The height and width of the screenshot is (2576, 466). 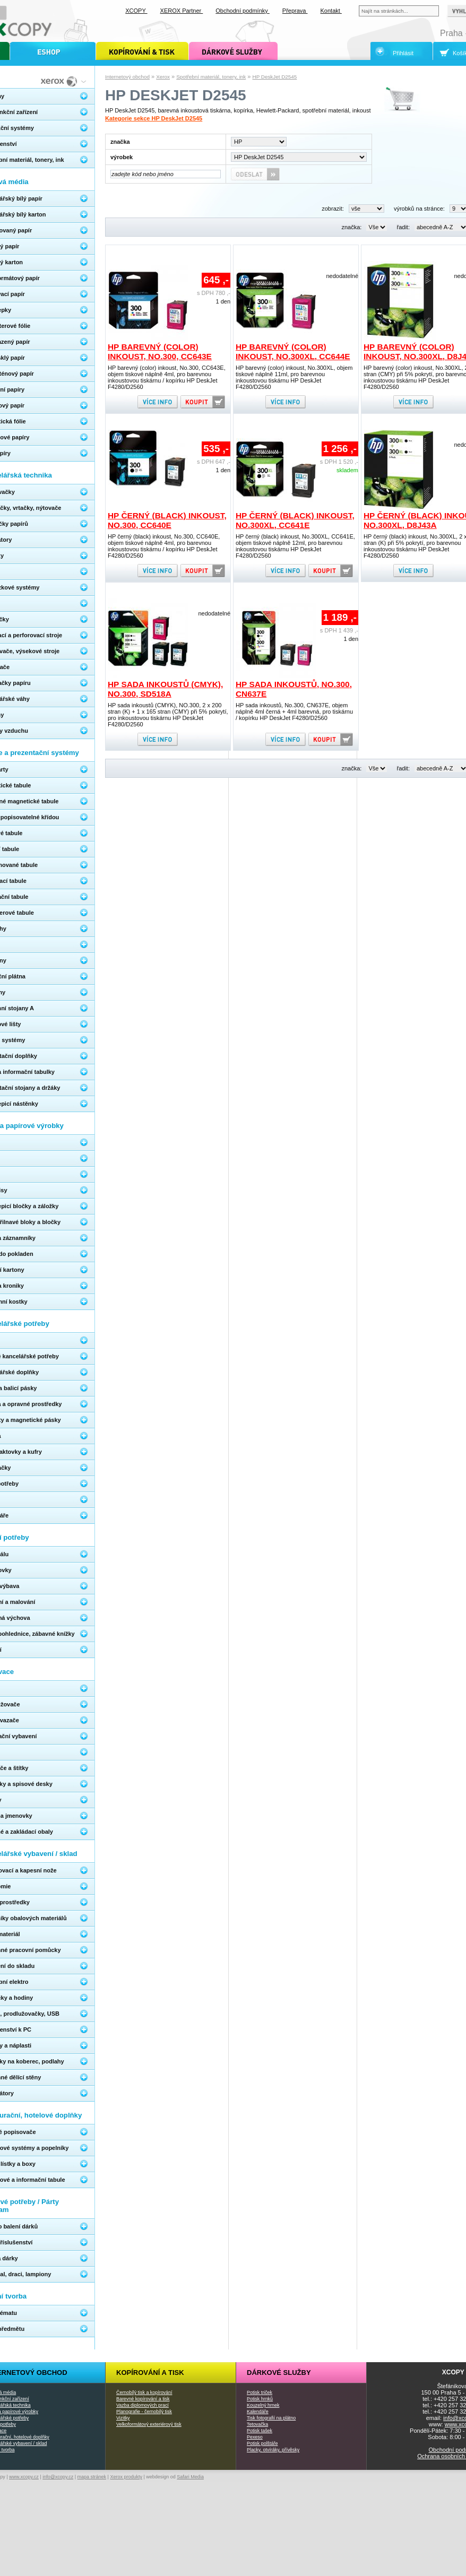 I want to click on Dárkové služby, so click(x=279, y=2372).